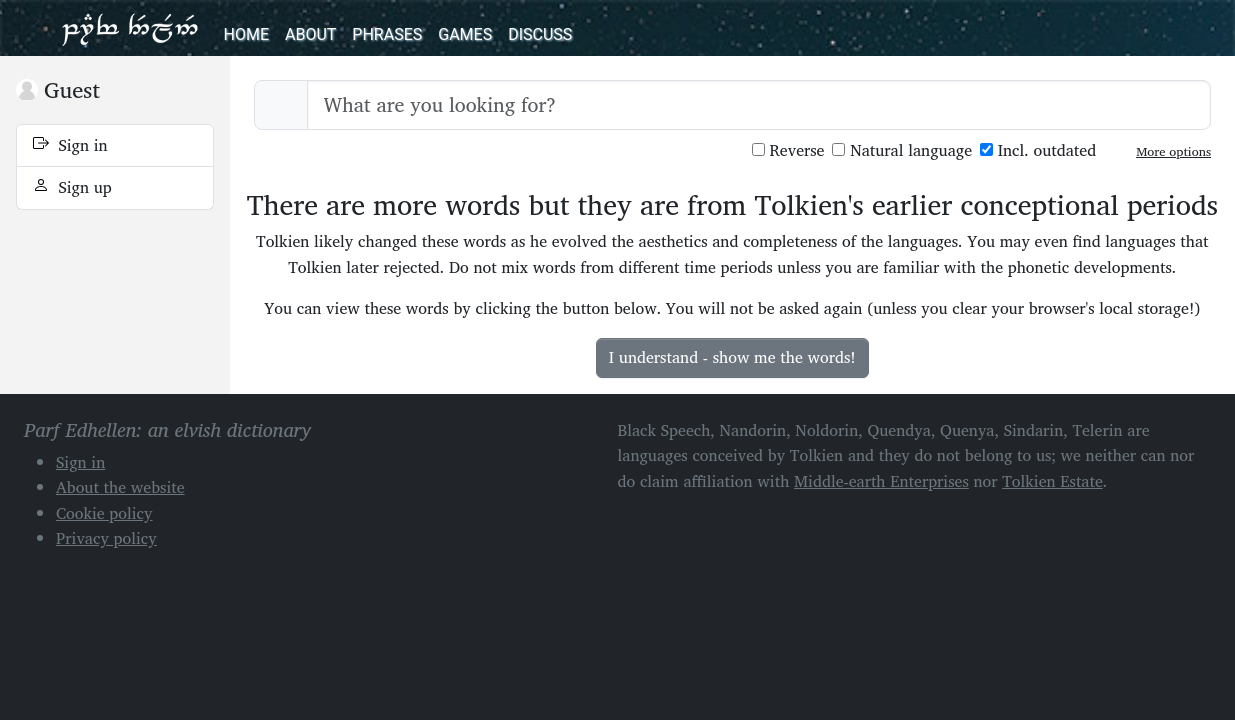 The height and width of the screenshot is (720, 1235). What do you see at coordinates (902, 150) in the screenshot?
I see `Natural language` at bounding box center [902, 150].